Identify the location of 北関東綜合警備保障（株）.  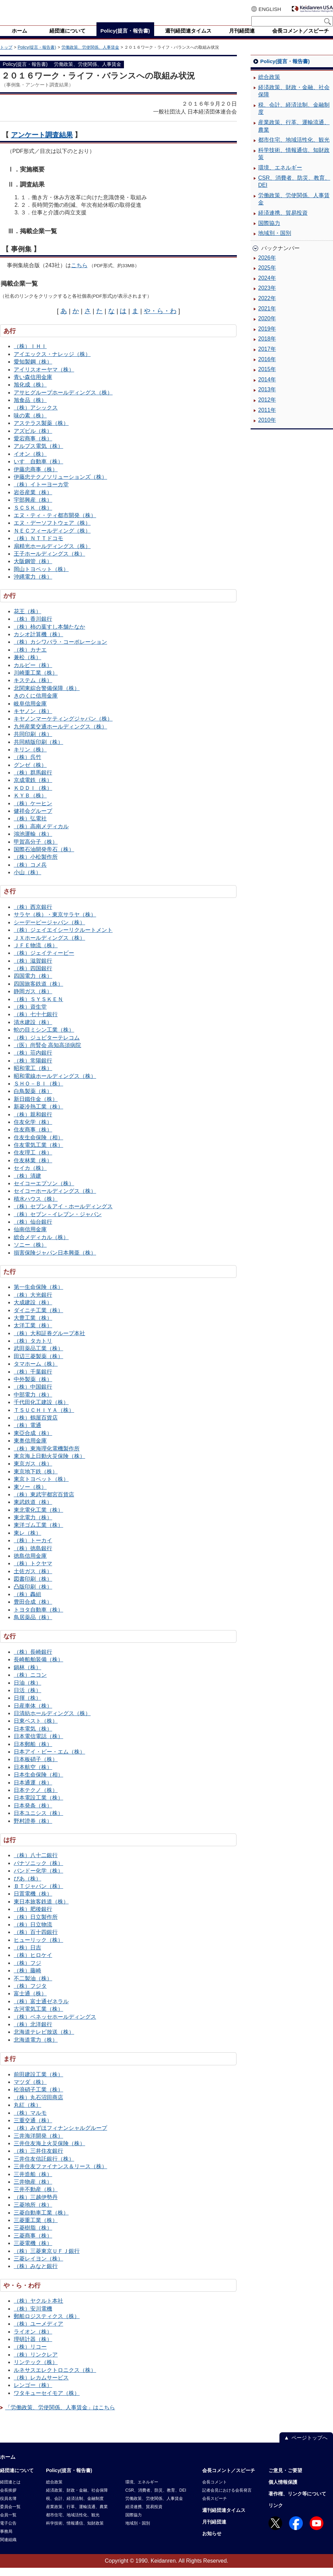
(47, 696).